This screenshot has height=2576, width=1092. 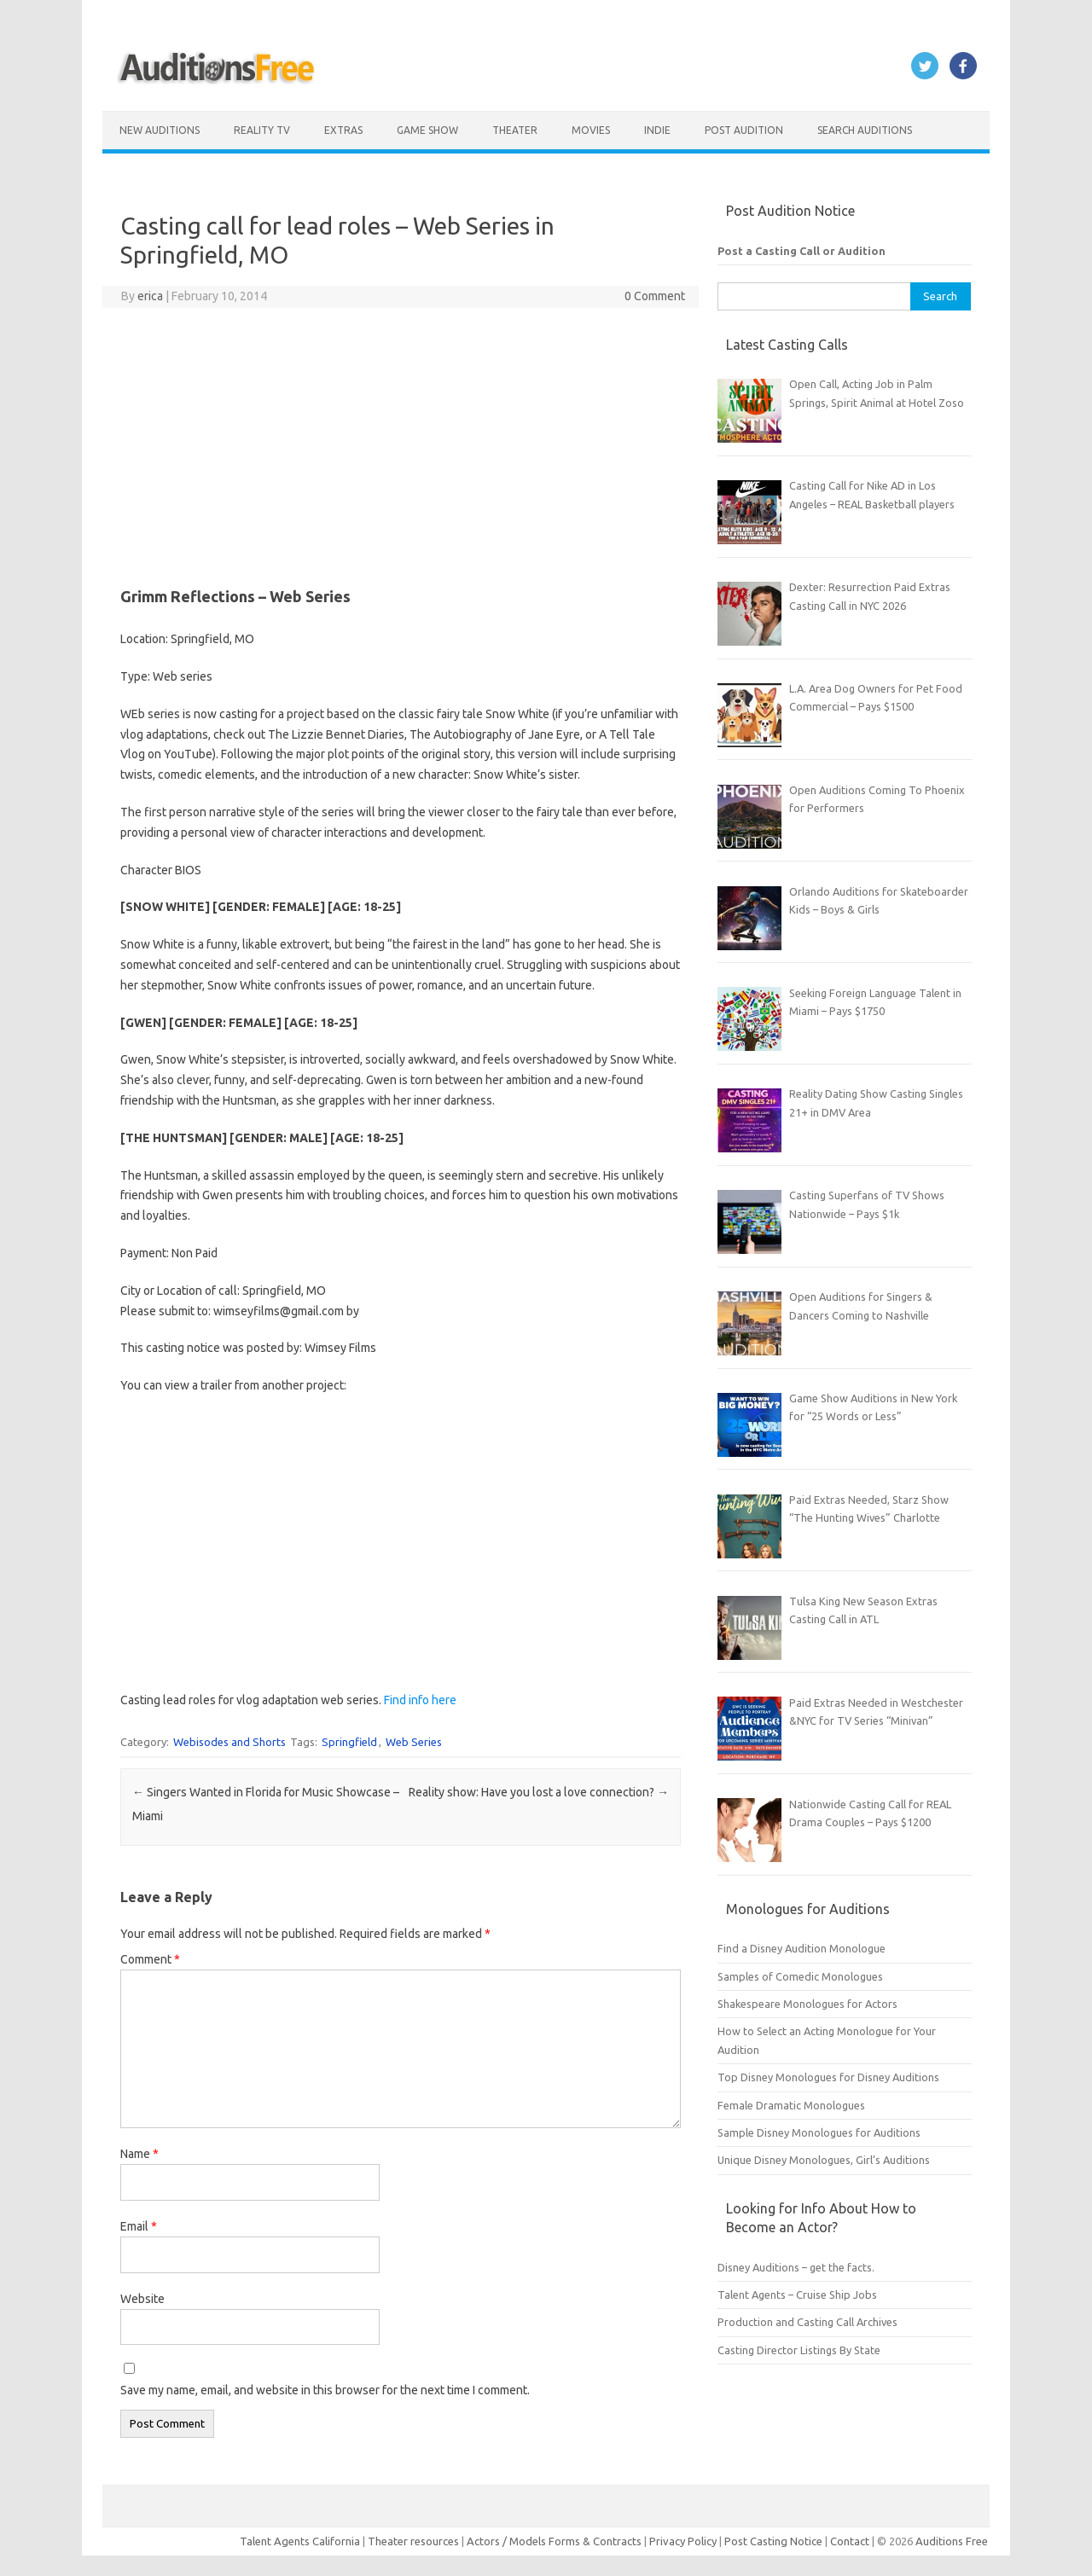 I want to click on Website, so click(x=142, y=2299).